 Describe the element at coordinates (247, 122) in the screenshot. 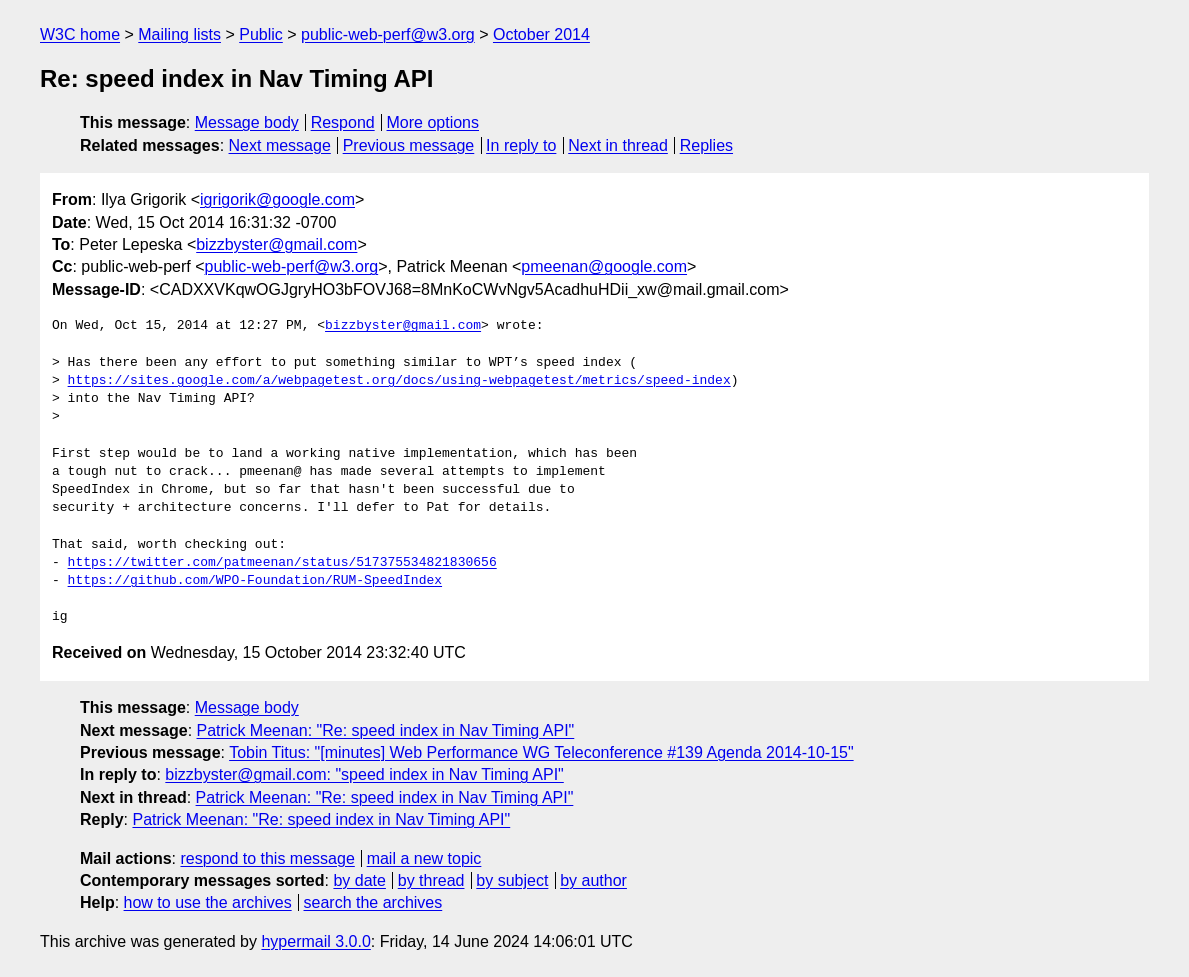

I see `Message body` at that location.